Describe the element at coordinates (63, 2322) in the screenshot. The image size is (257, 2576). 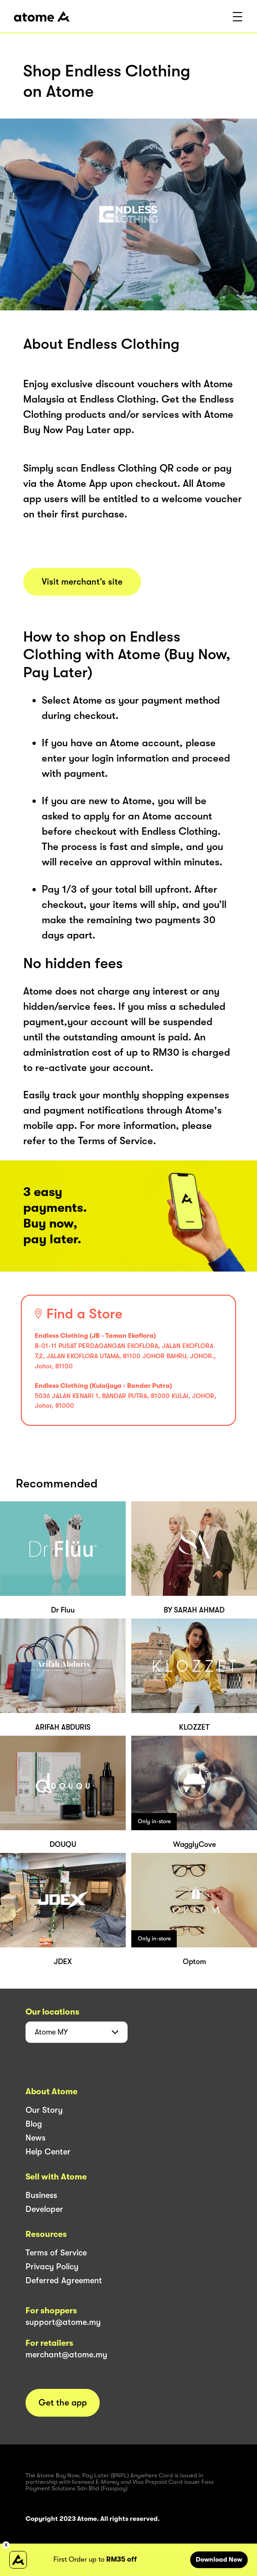
I see `support@atome.my` at that location.